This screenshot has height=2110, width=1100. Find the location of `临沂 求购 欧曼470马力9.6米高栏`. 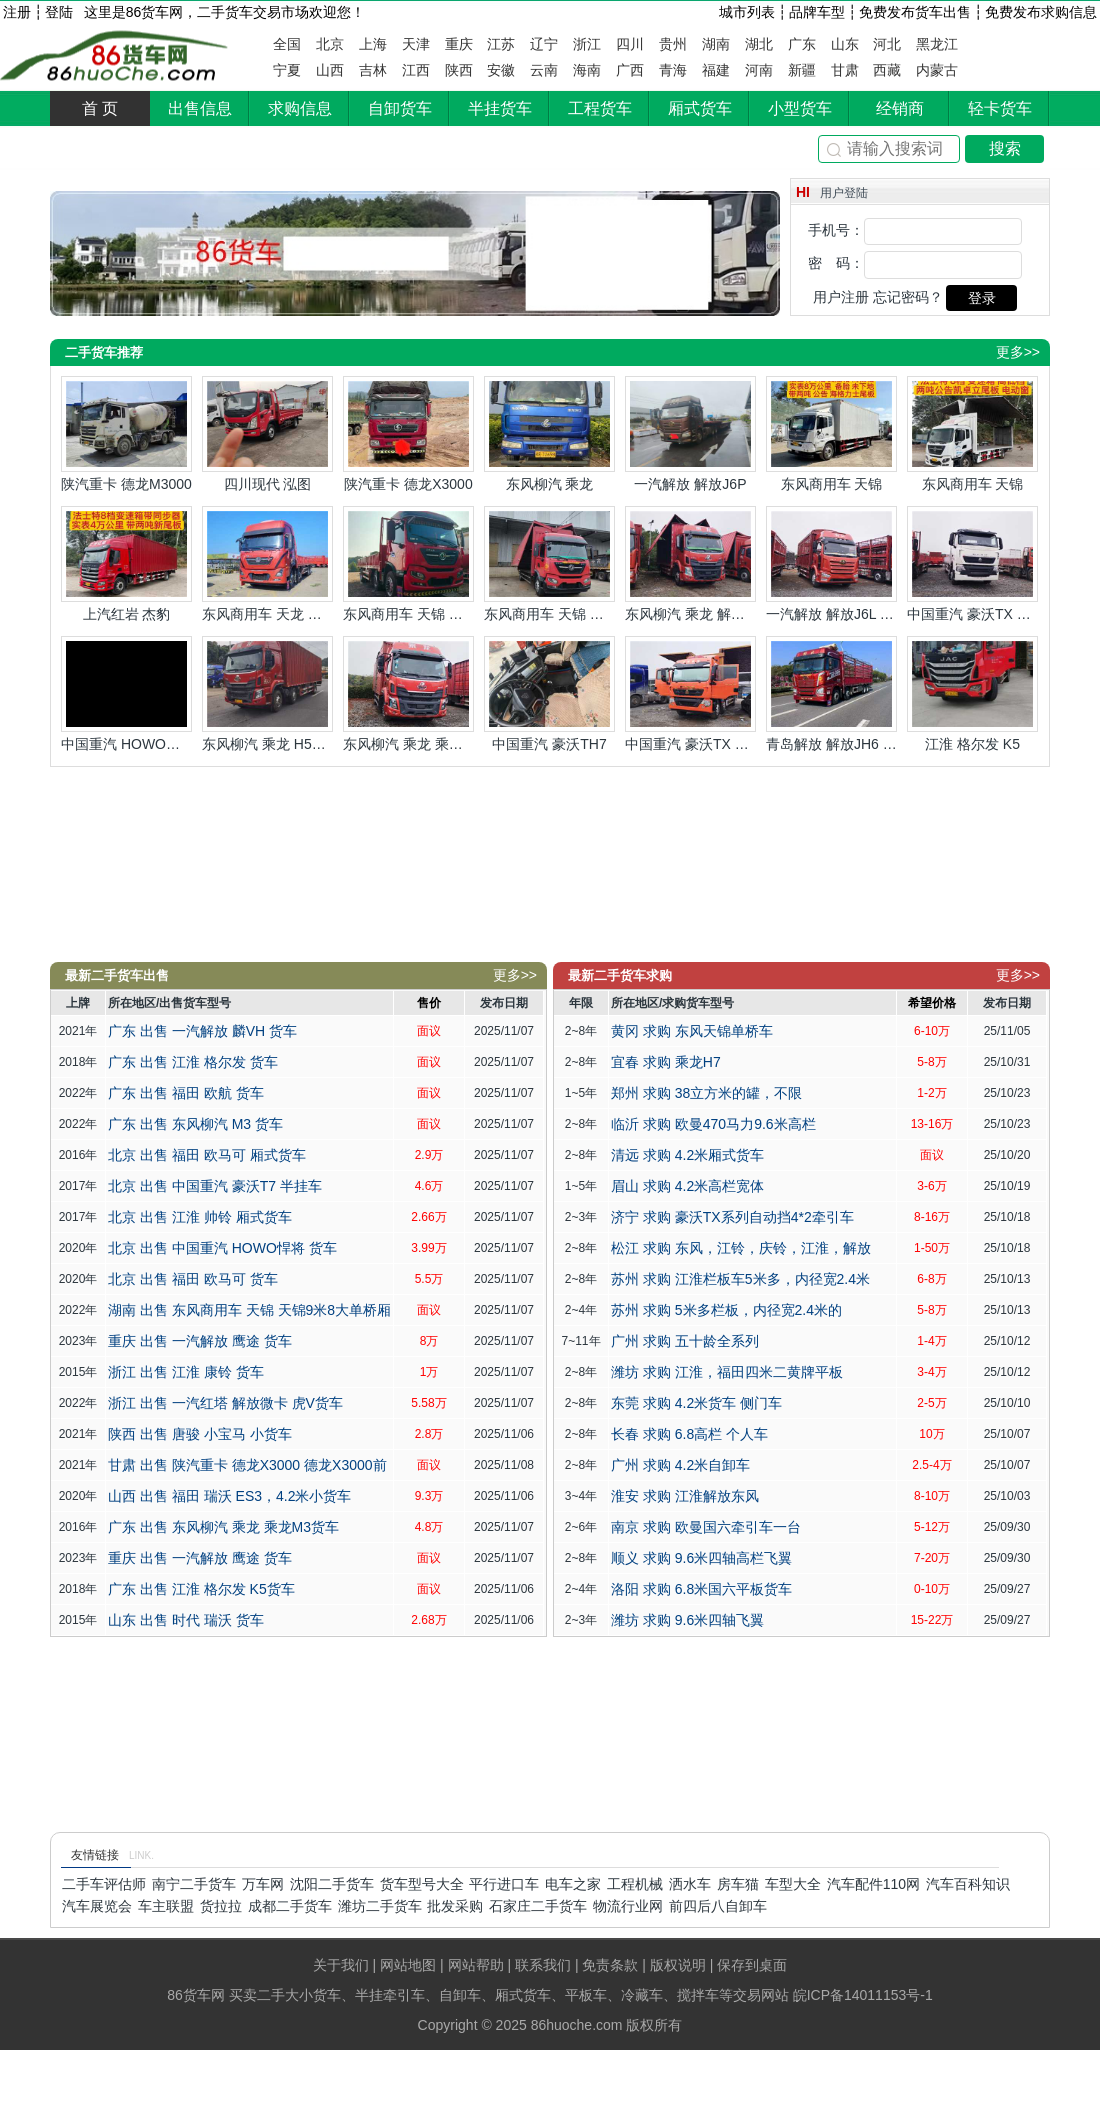

临沂 求购 欧曼470马力9.6米高栏 is located at coordinates (713, 1124).